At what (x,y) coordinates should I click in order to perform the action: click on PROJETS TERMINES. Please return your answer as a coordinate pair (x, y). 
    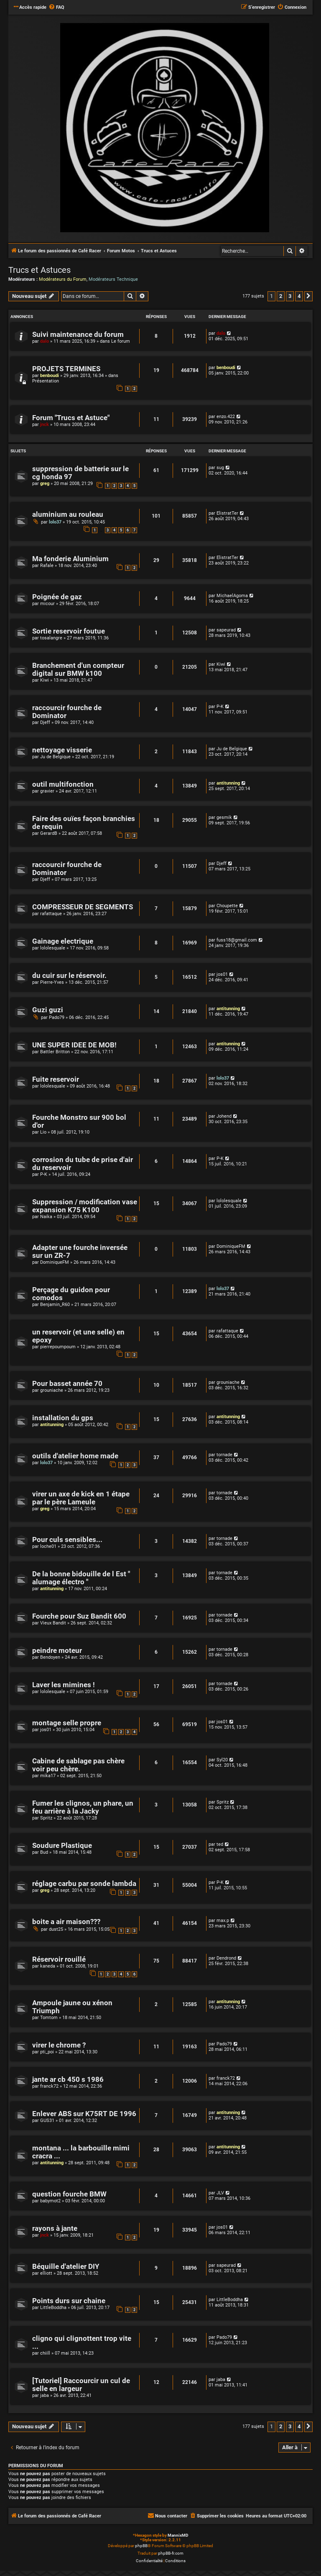
    Looking at the image, I should click on (66, 369).